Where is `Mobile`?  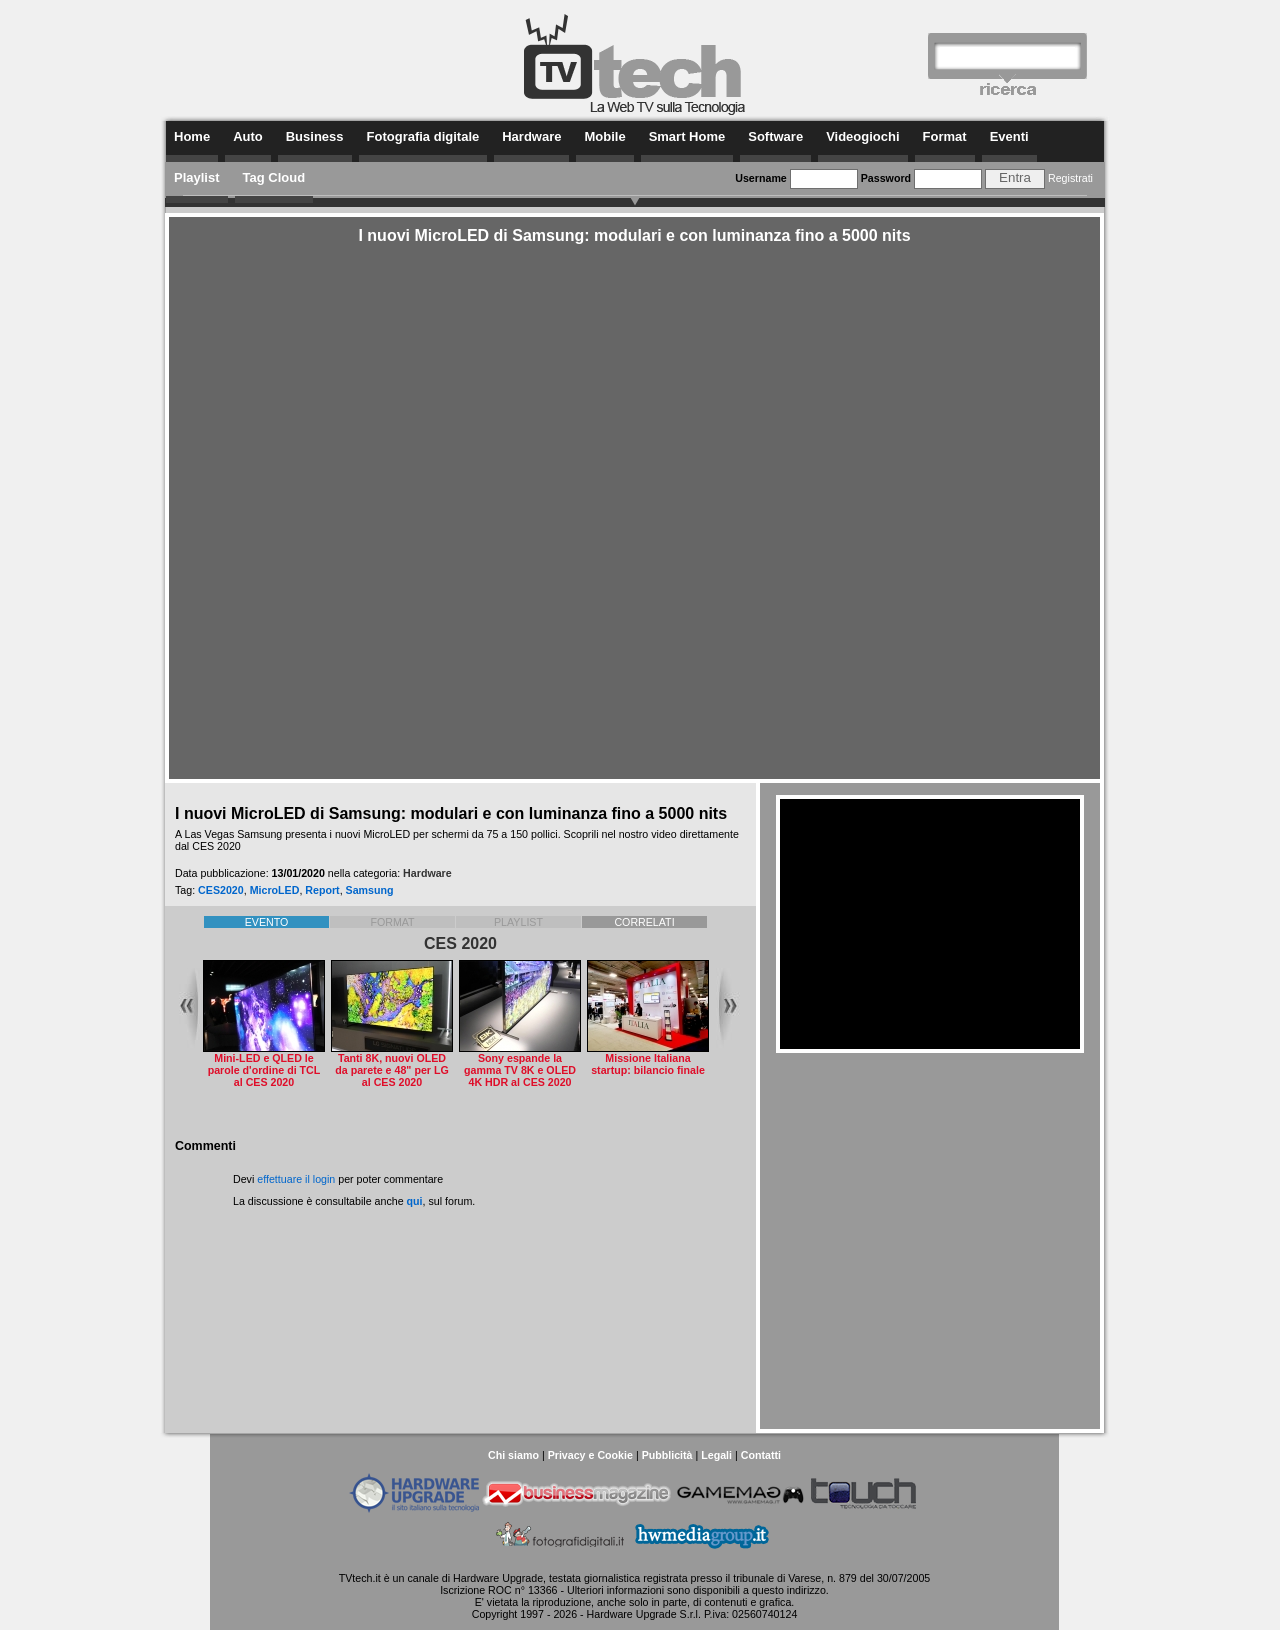
Mobile is located at coordinates (604, 136).